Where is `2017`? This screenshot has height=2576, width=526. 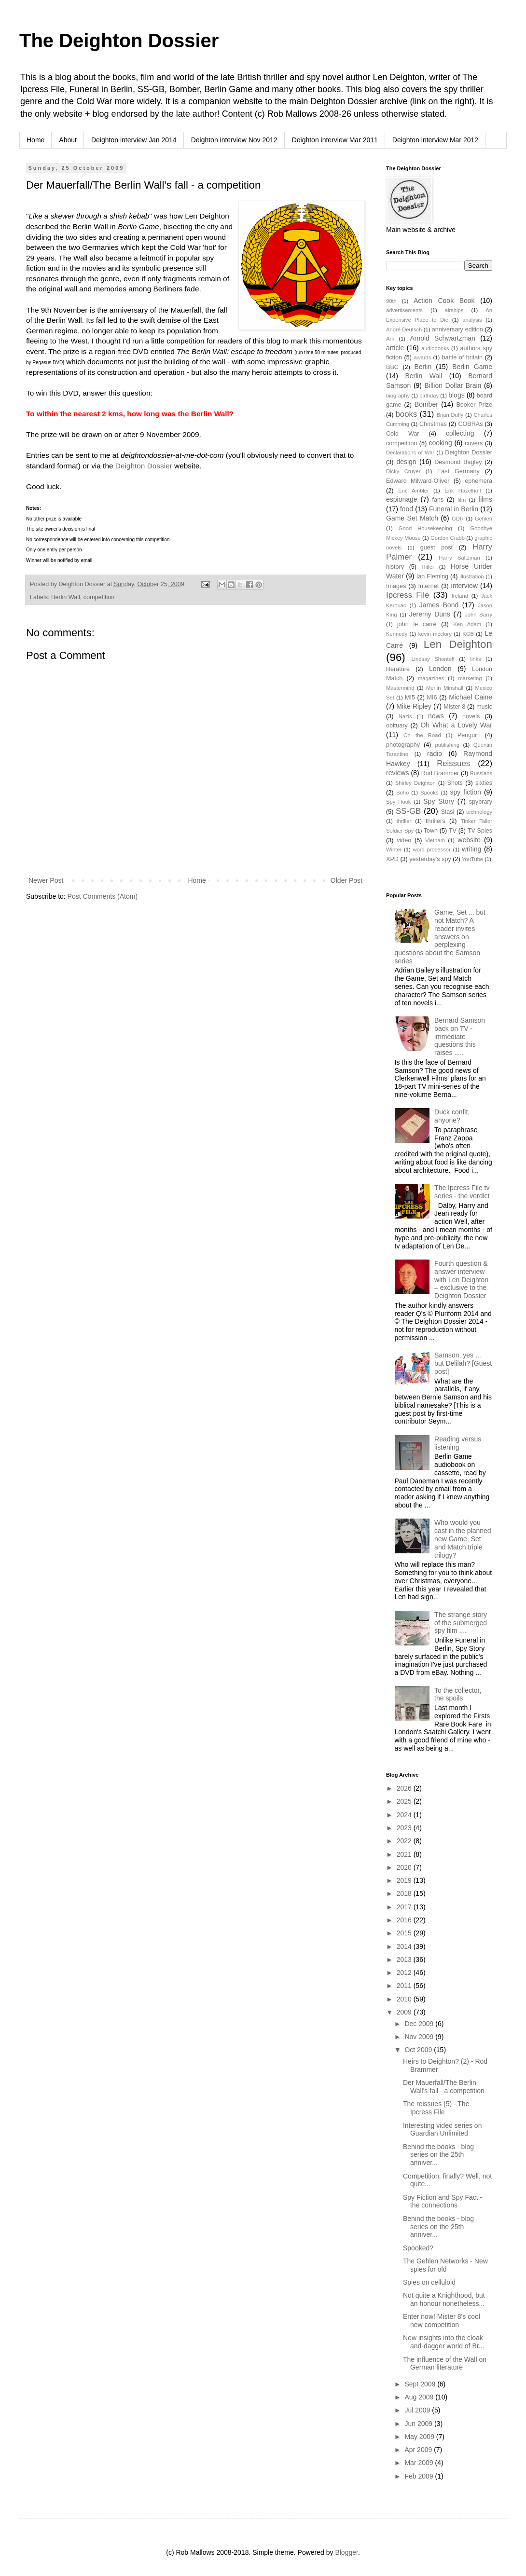 2017 is located at coordinates (405, 1907).